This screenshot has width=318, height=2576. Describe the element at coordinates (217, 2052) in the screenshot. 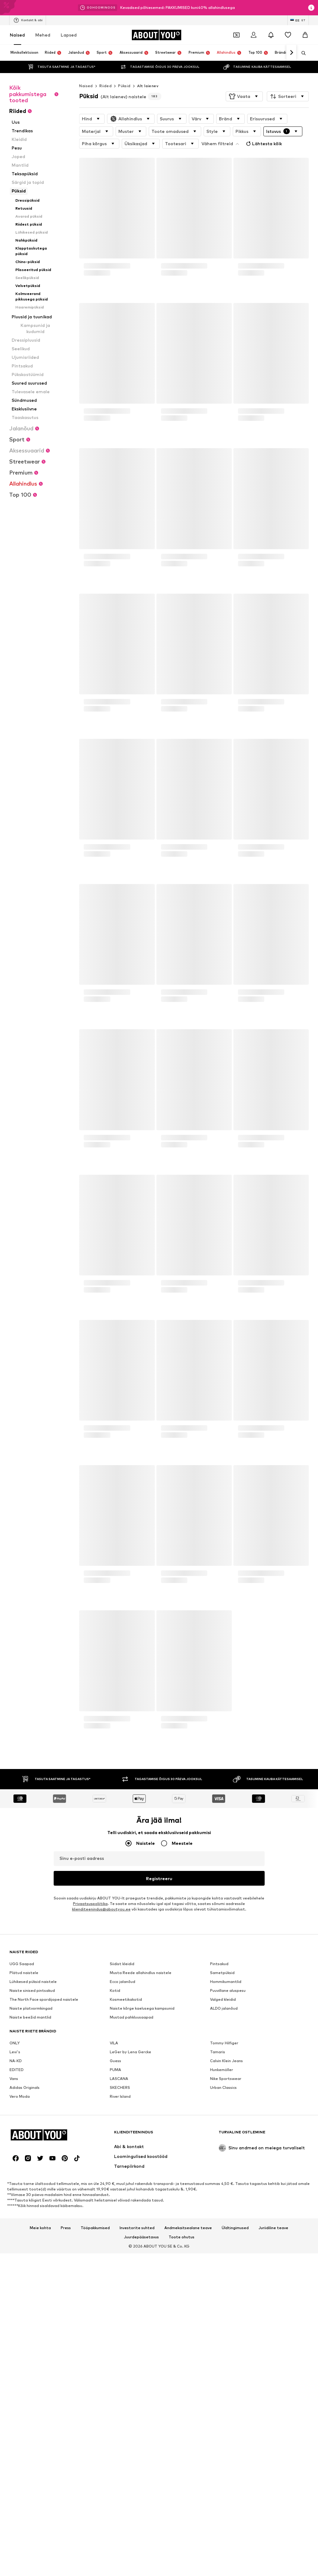

I see `Tamaris` at that location.